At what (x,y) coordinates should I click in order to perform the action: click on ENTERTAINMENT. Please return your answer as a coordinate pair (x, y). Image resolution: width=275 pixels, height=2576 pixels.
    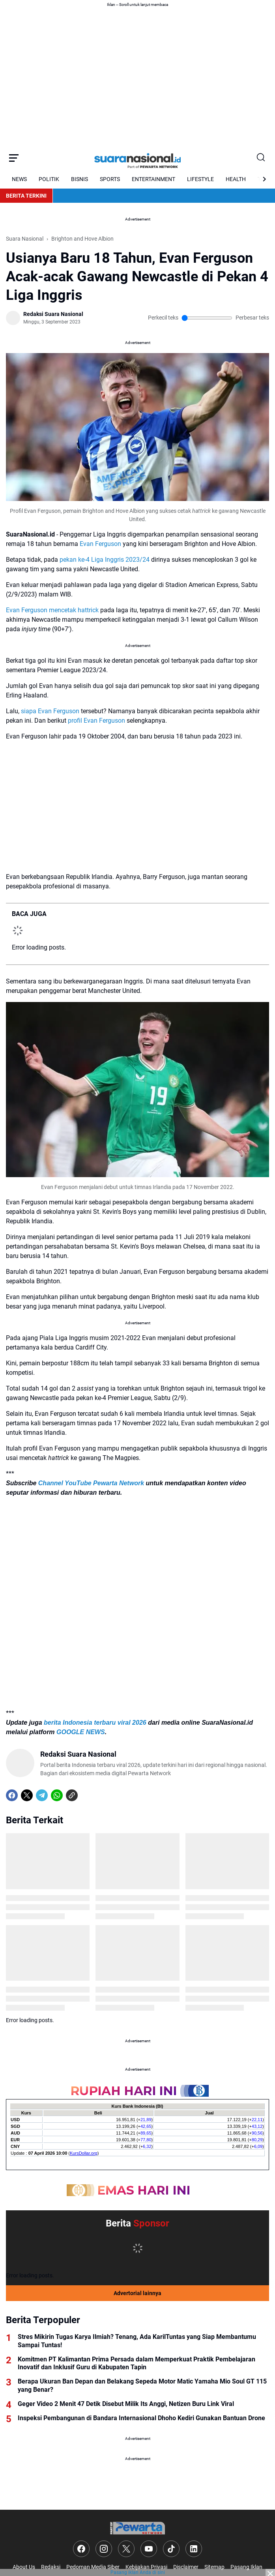
    Looking at the image, I should click on (153, 179).